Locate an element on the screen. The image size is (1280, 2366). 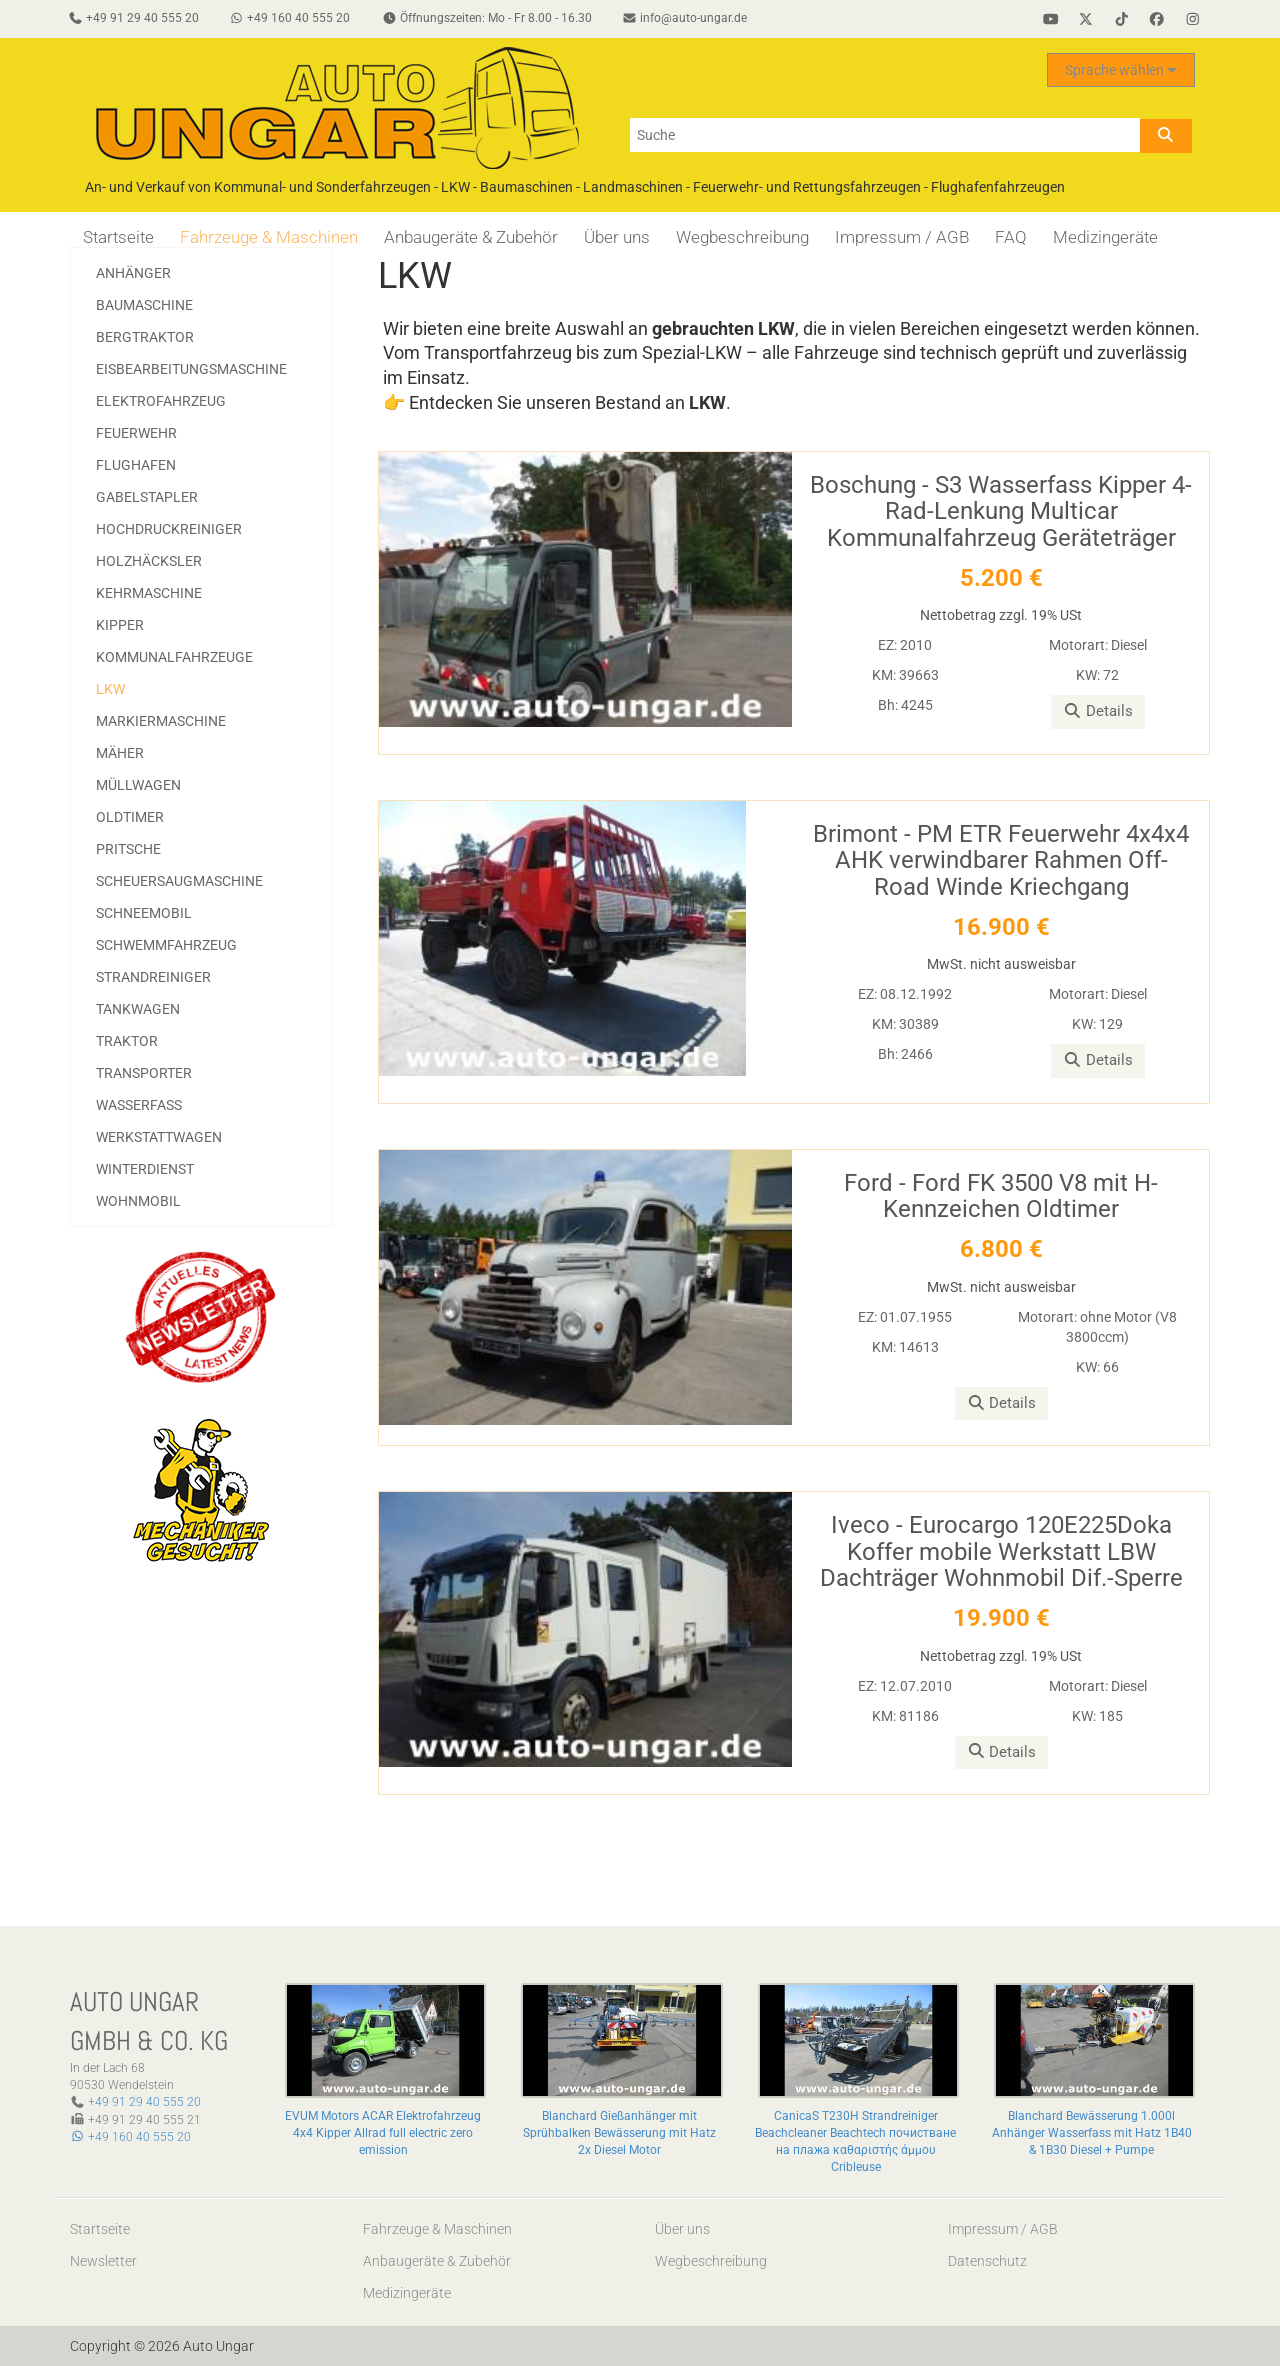
EVUM Motors ACAR Elektrofahrzeug 4x4 Kipper Allrad full electric zero emission is located at coordinates (383, 2133).